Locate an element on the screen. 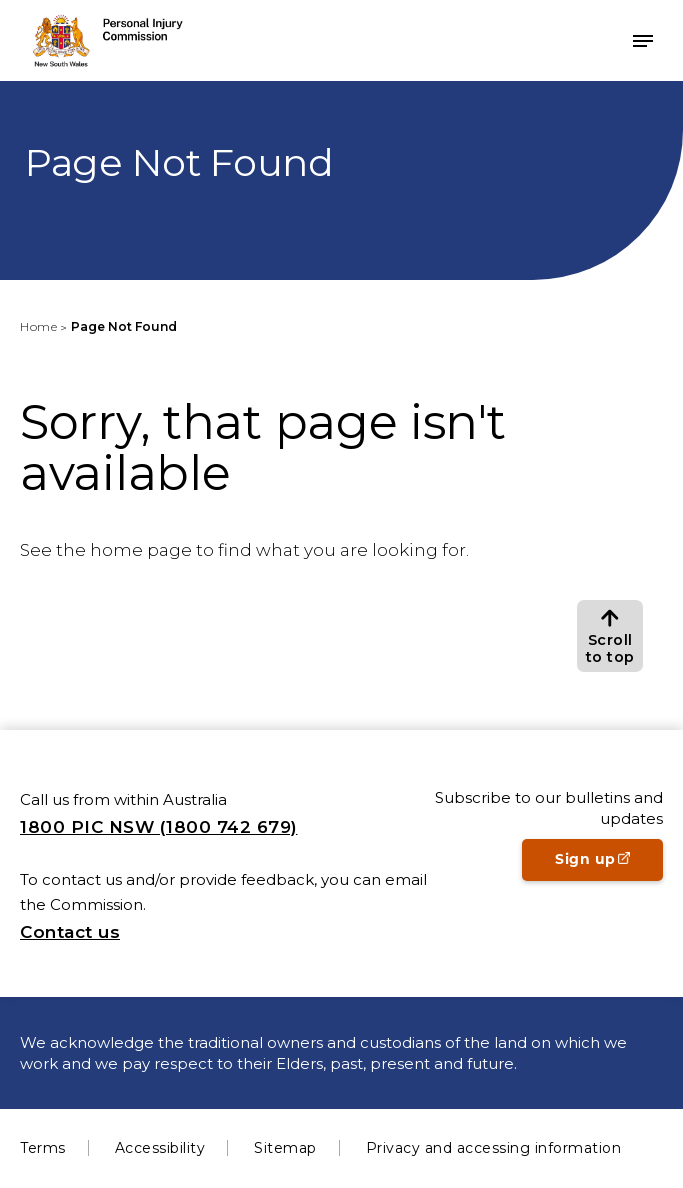  Contact us is located at coordinates (70, 932).